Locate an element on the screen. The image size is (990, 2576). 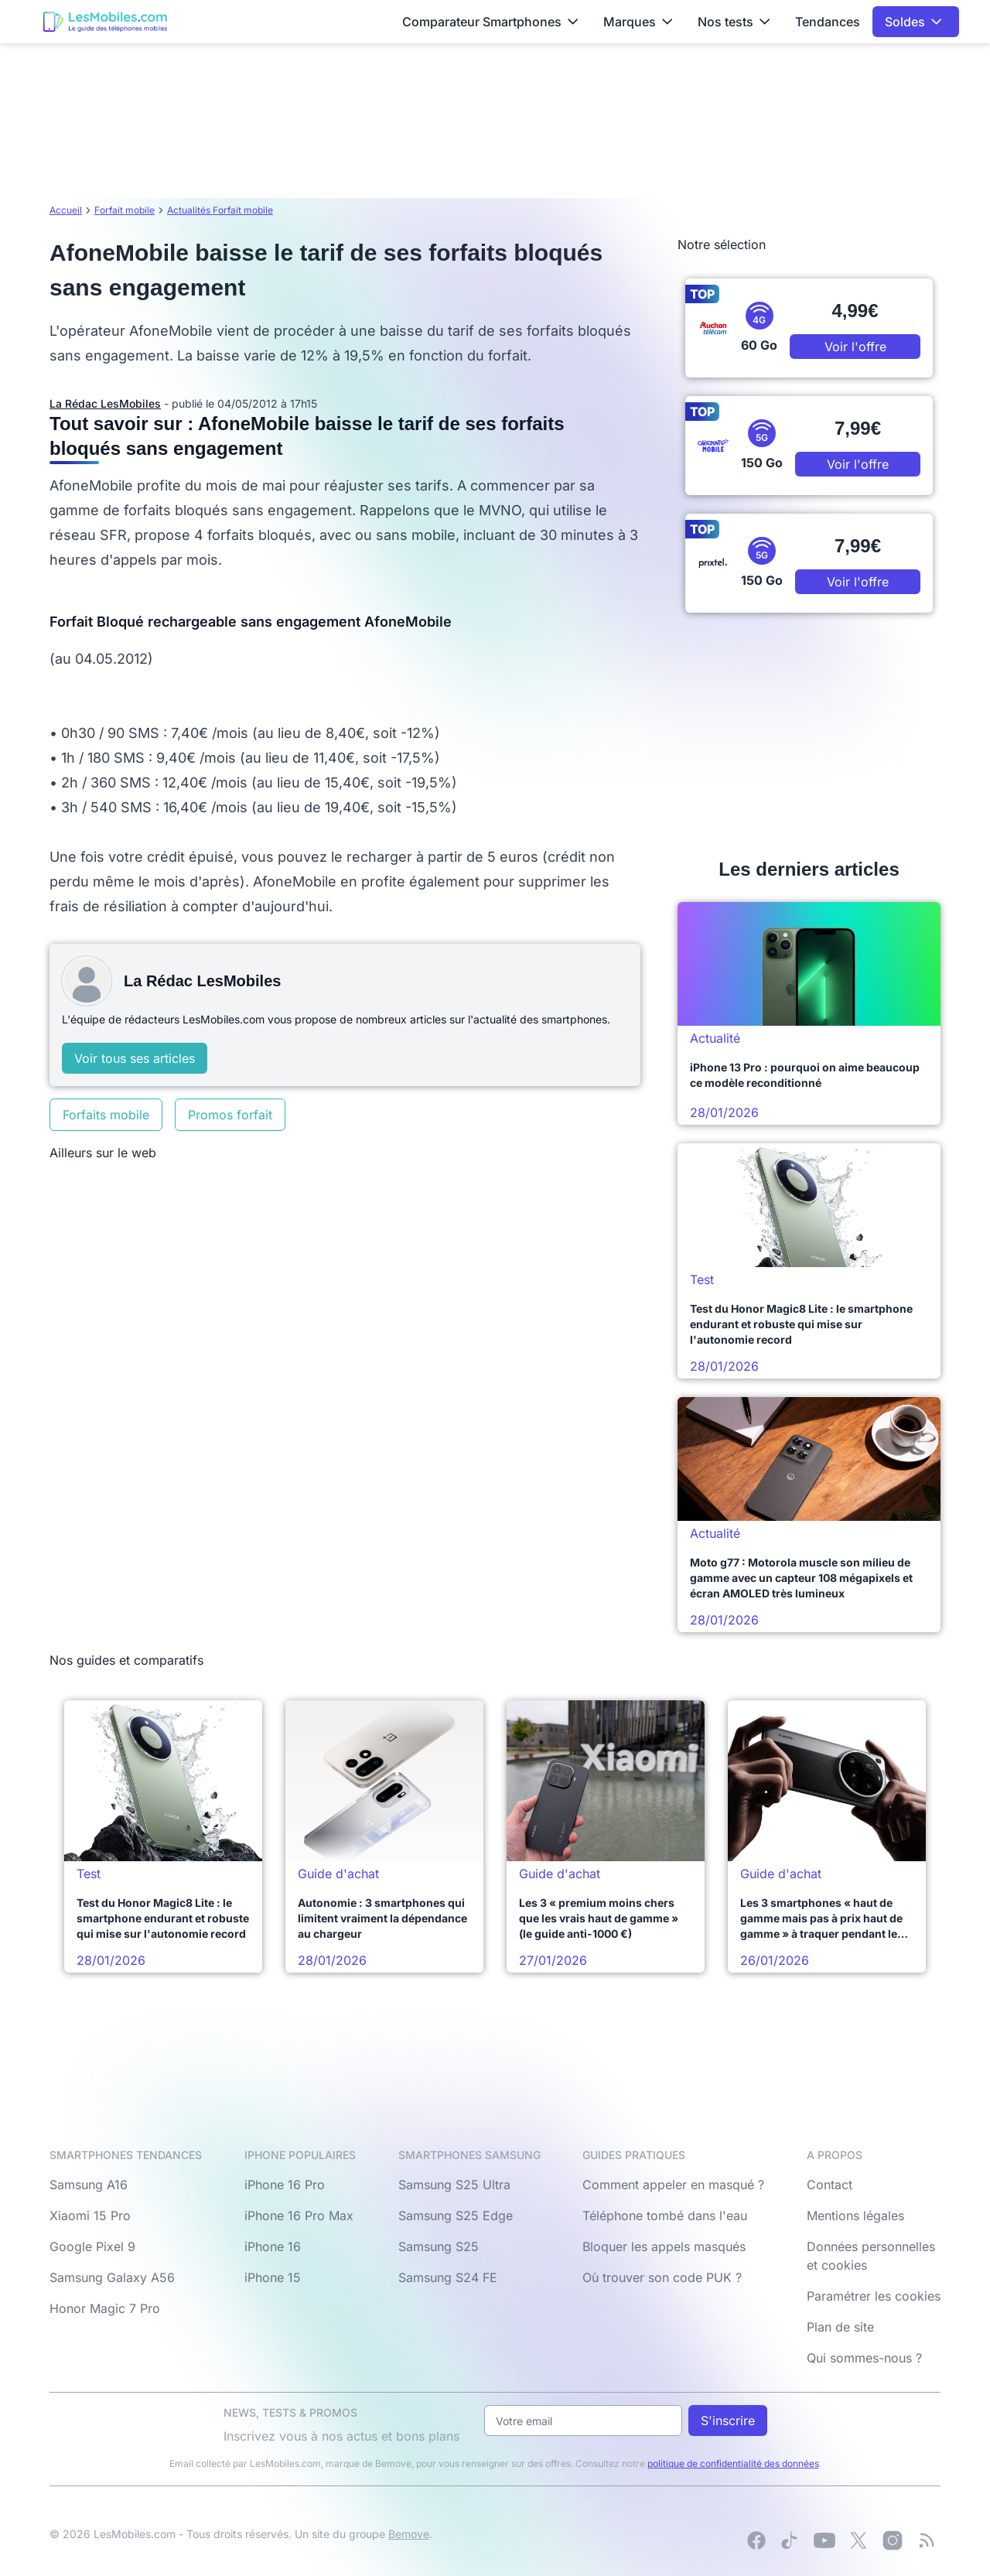
Comparateur Smartphones is located at coordinates (490, 21).